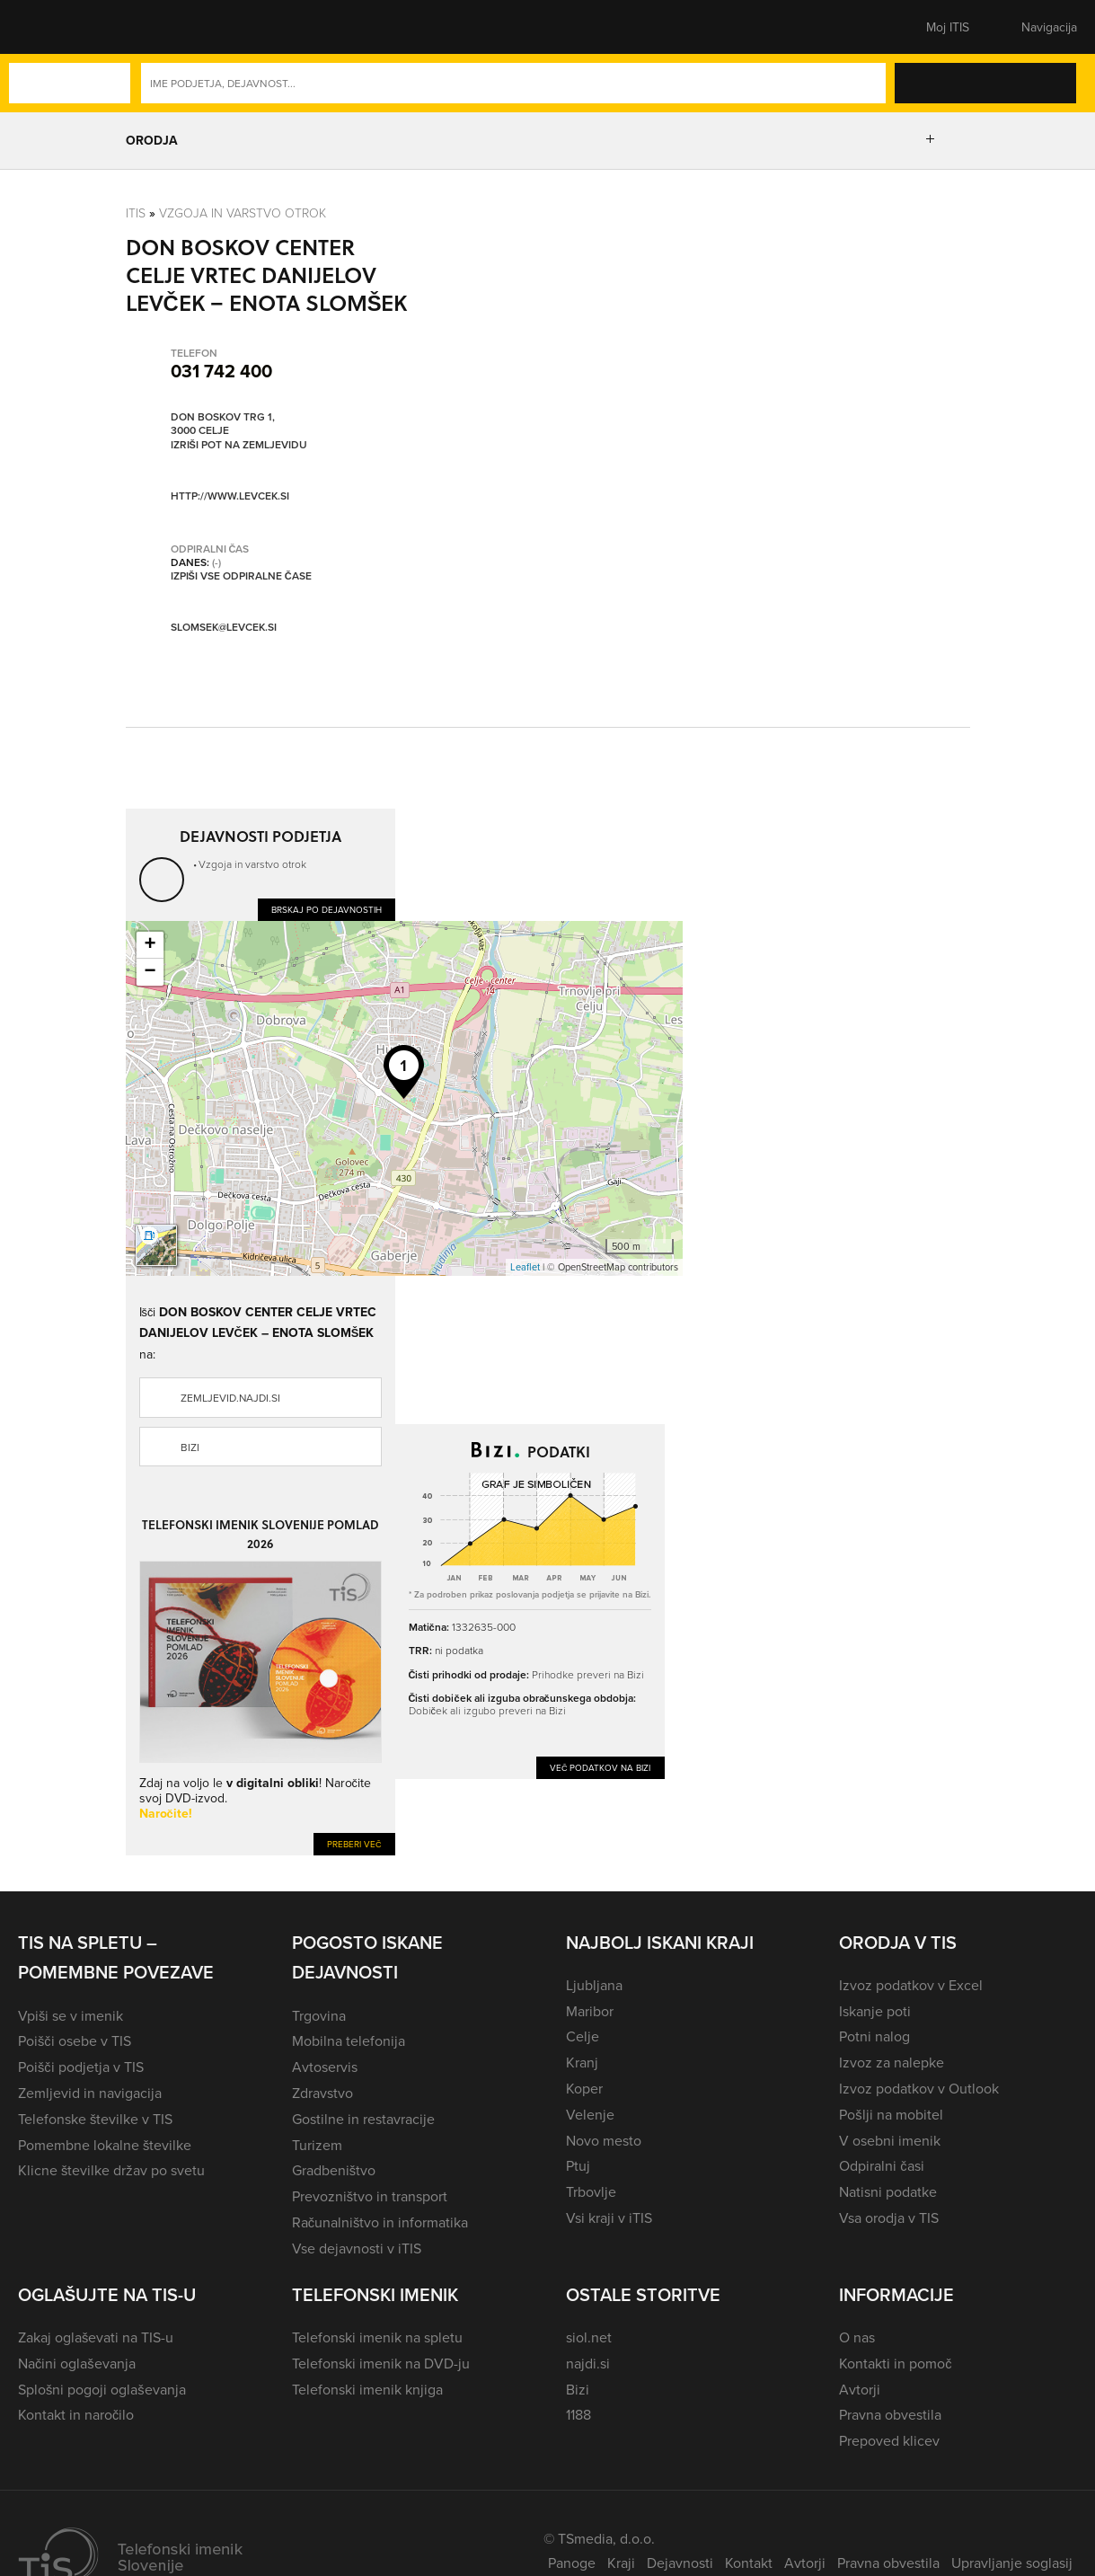 The width and height of the screenshot is (1095, 2576). What do you see at coordinates (149, 972) in the screenshot?
I see `− [button]` at bounding box center [149, 972].